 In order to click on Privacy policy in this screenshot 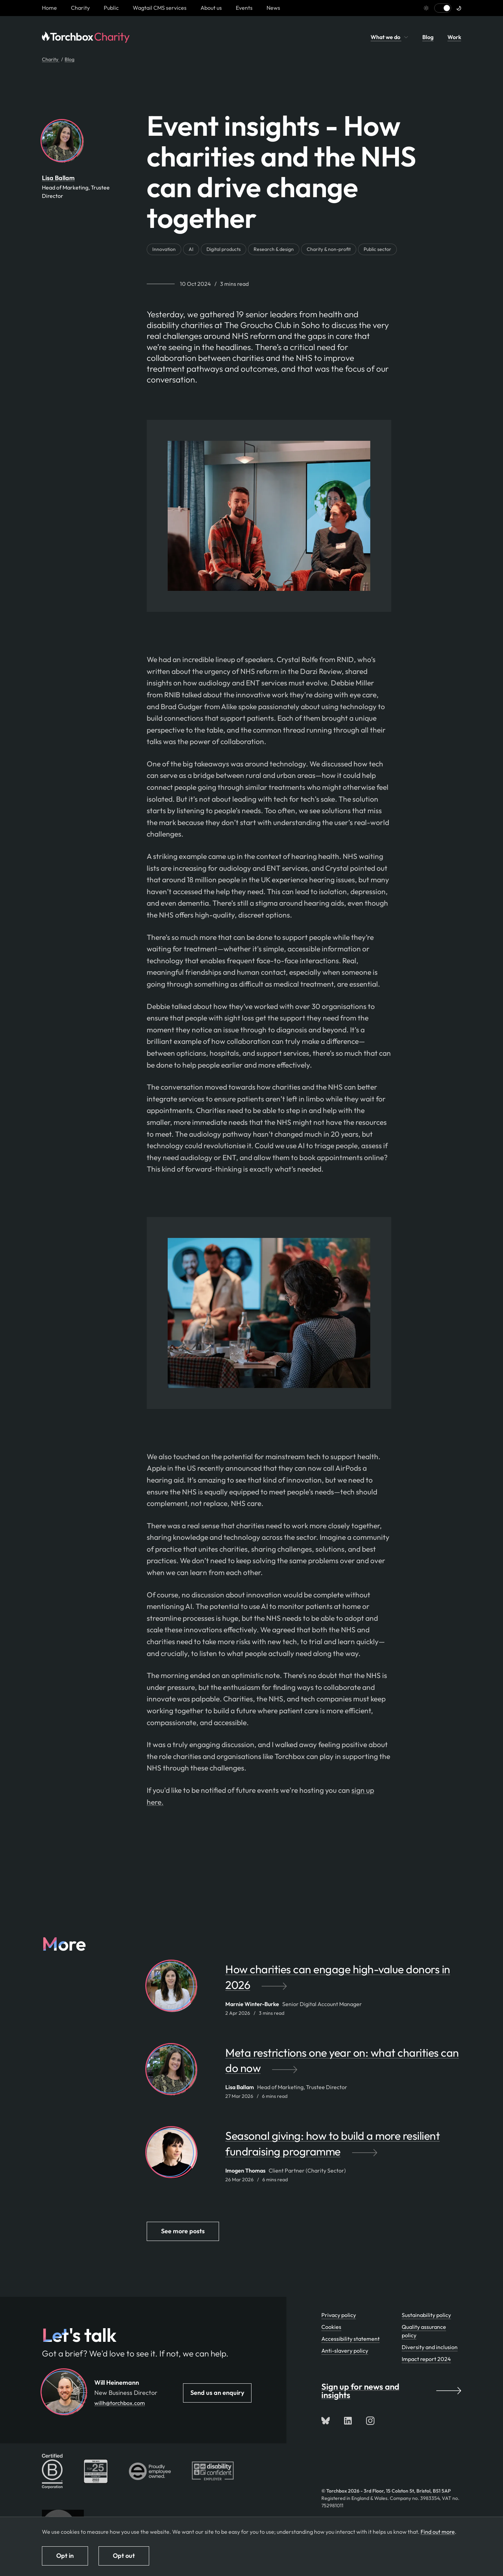, I will do `click(338, 2314)`.